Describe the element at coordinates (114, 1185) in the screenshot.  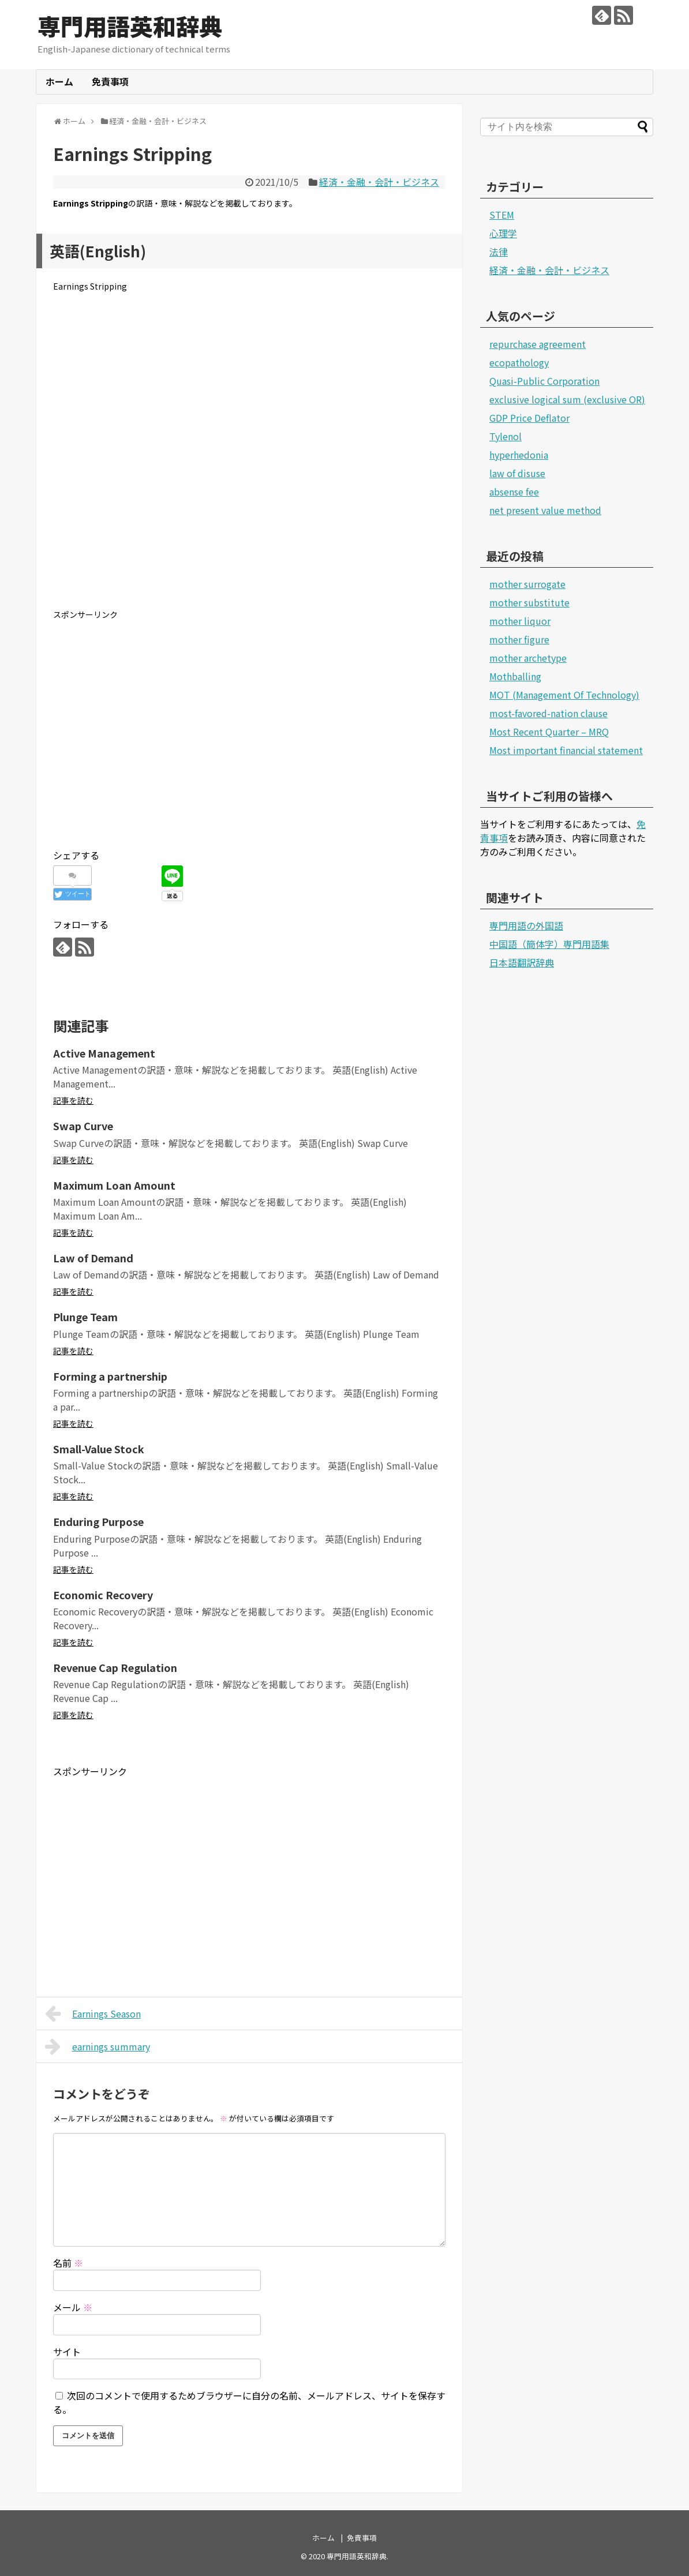
I see `Maximum Loan Amount` at that location.